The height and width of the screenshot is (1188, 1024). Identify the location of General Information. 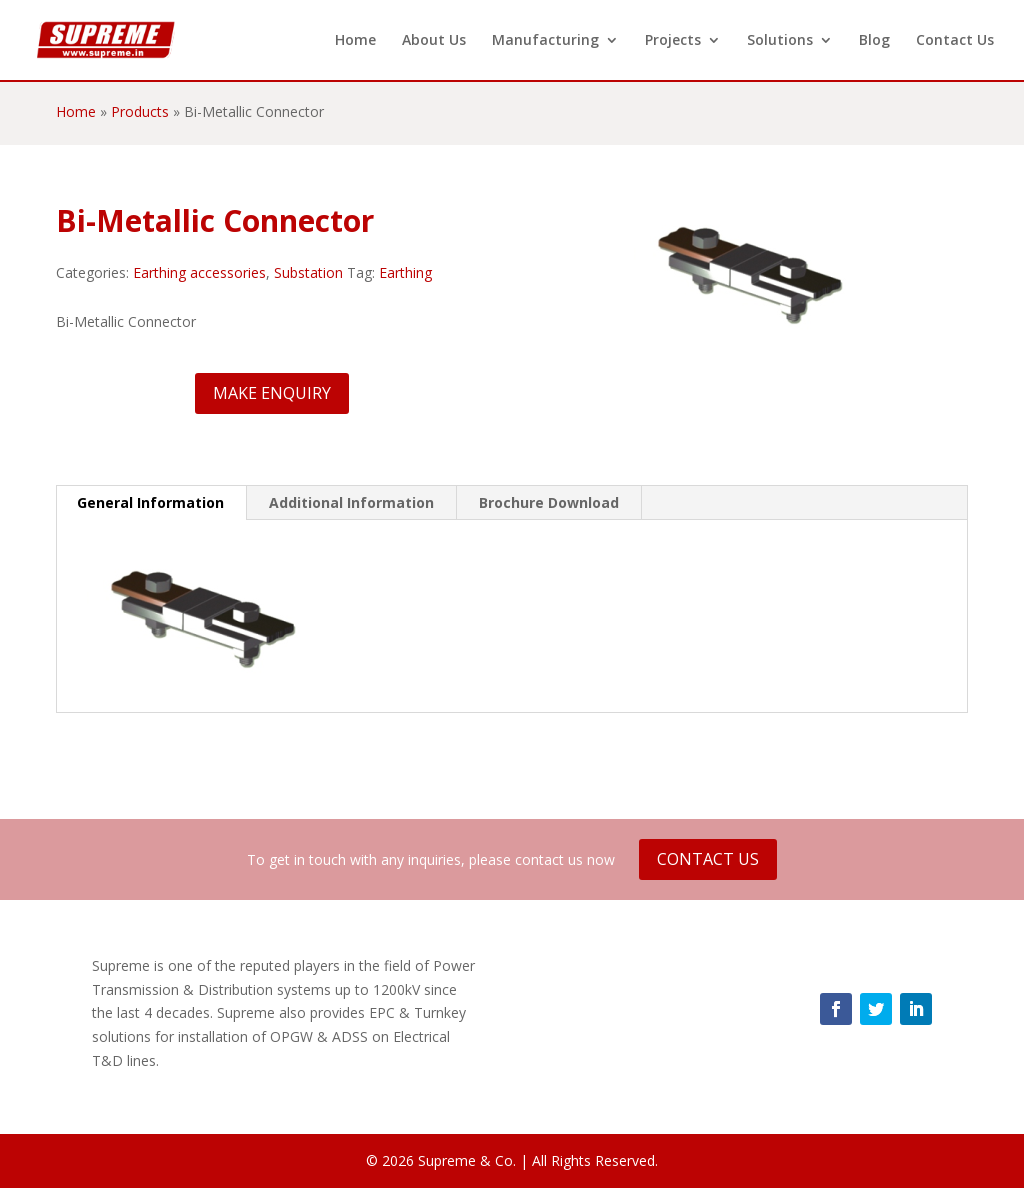
(150, 502).